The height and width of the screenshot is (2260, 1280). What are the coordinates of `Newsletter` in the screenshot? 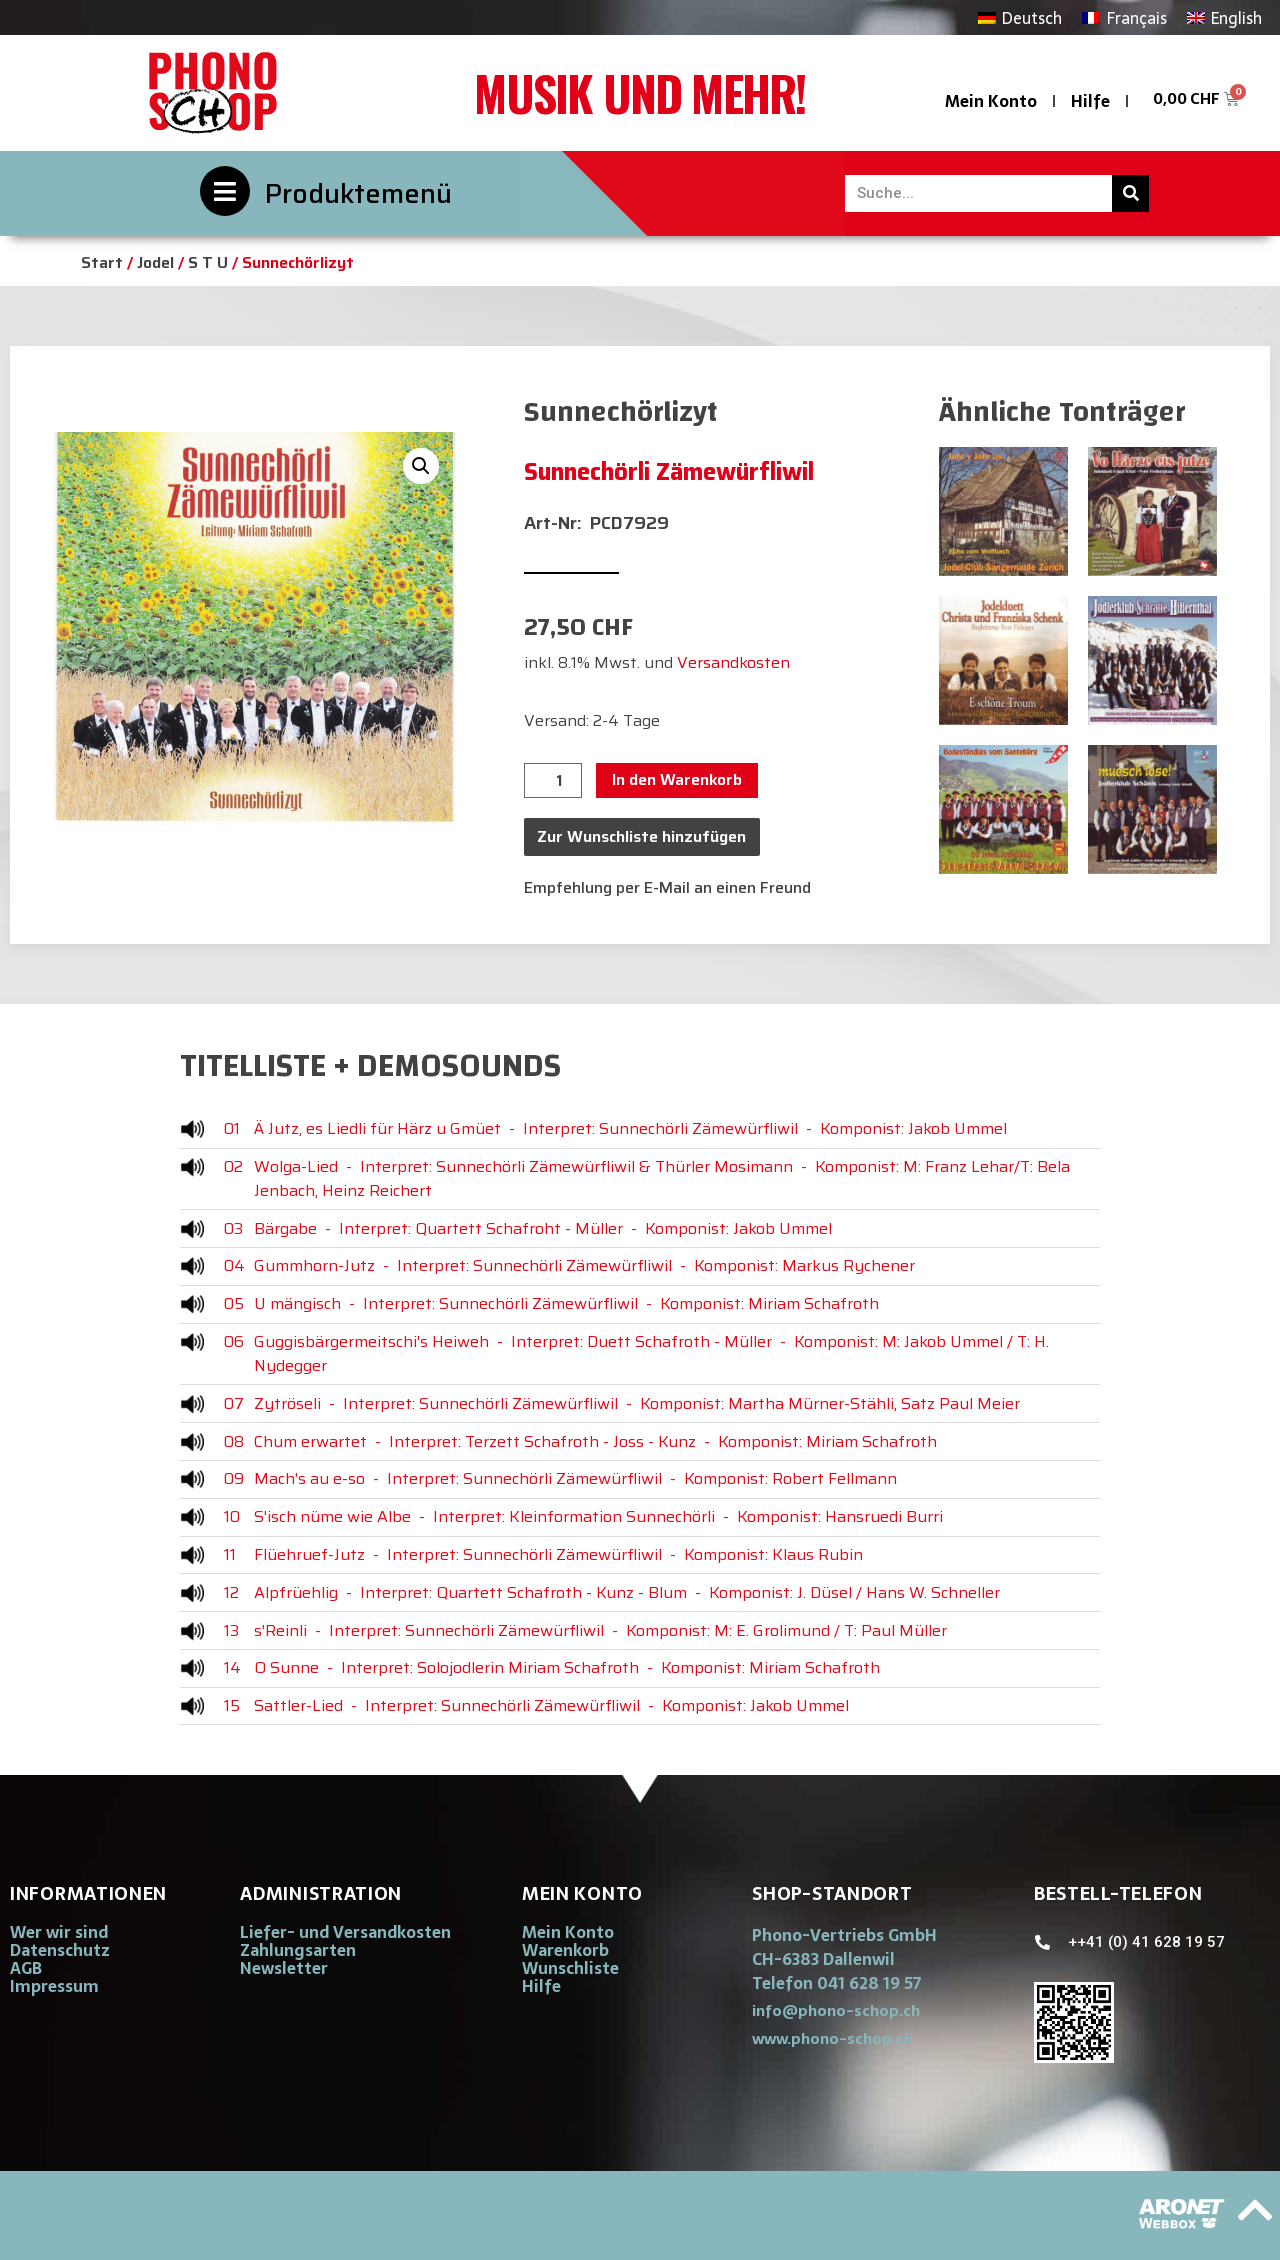 It's located at (284, 1968).